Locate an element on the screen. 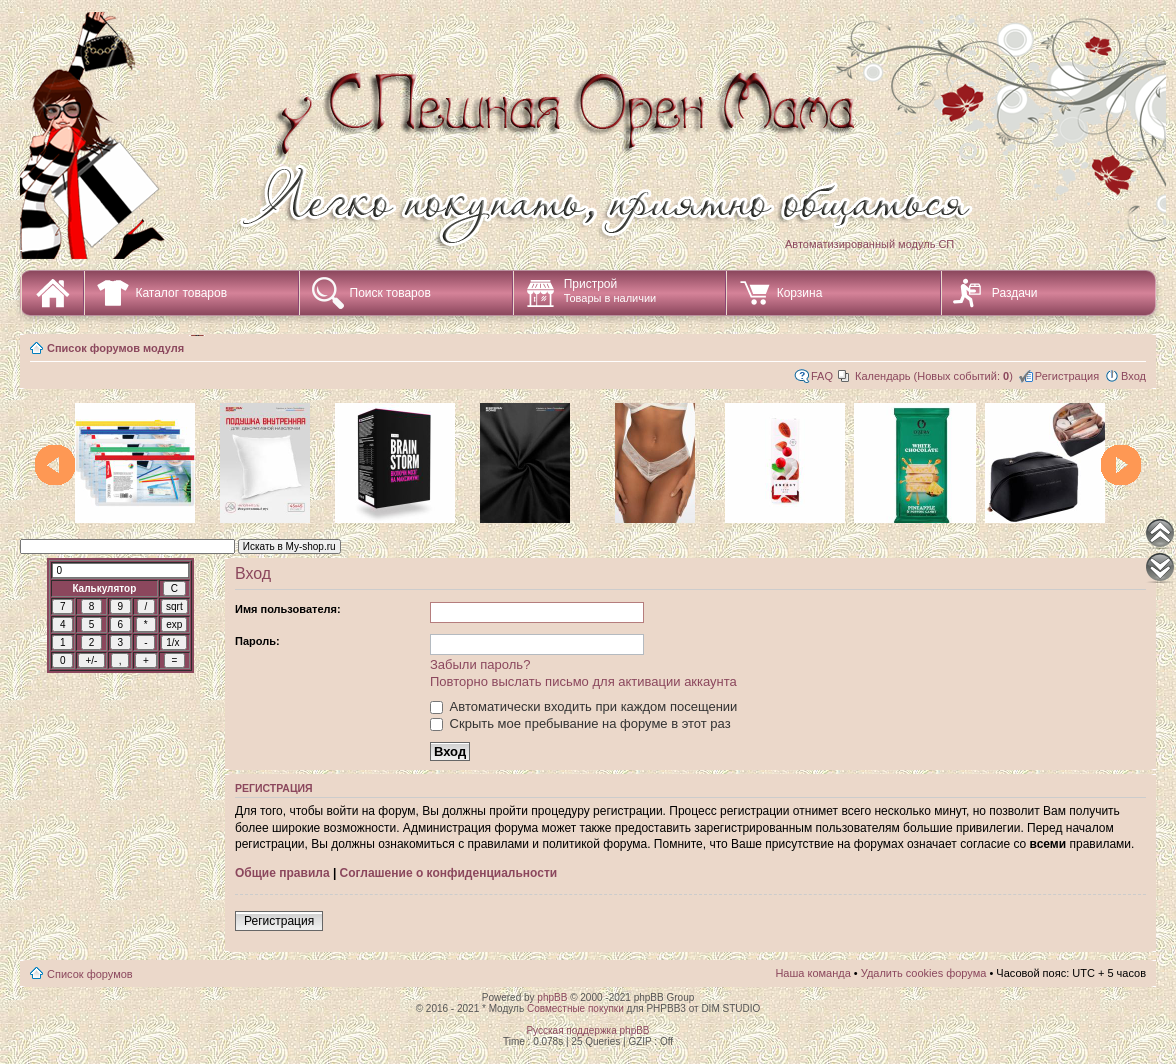  Удалить cookies форума is located at coordinates (924, 973).